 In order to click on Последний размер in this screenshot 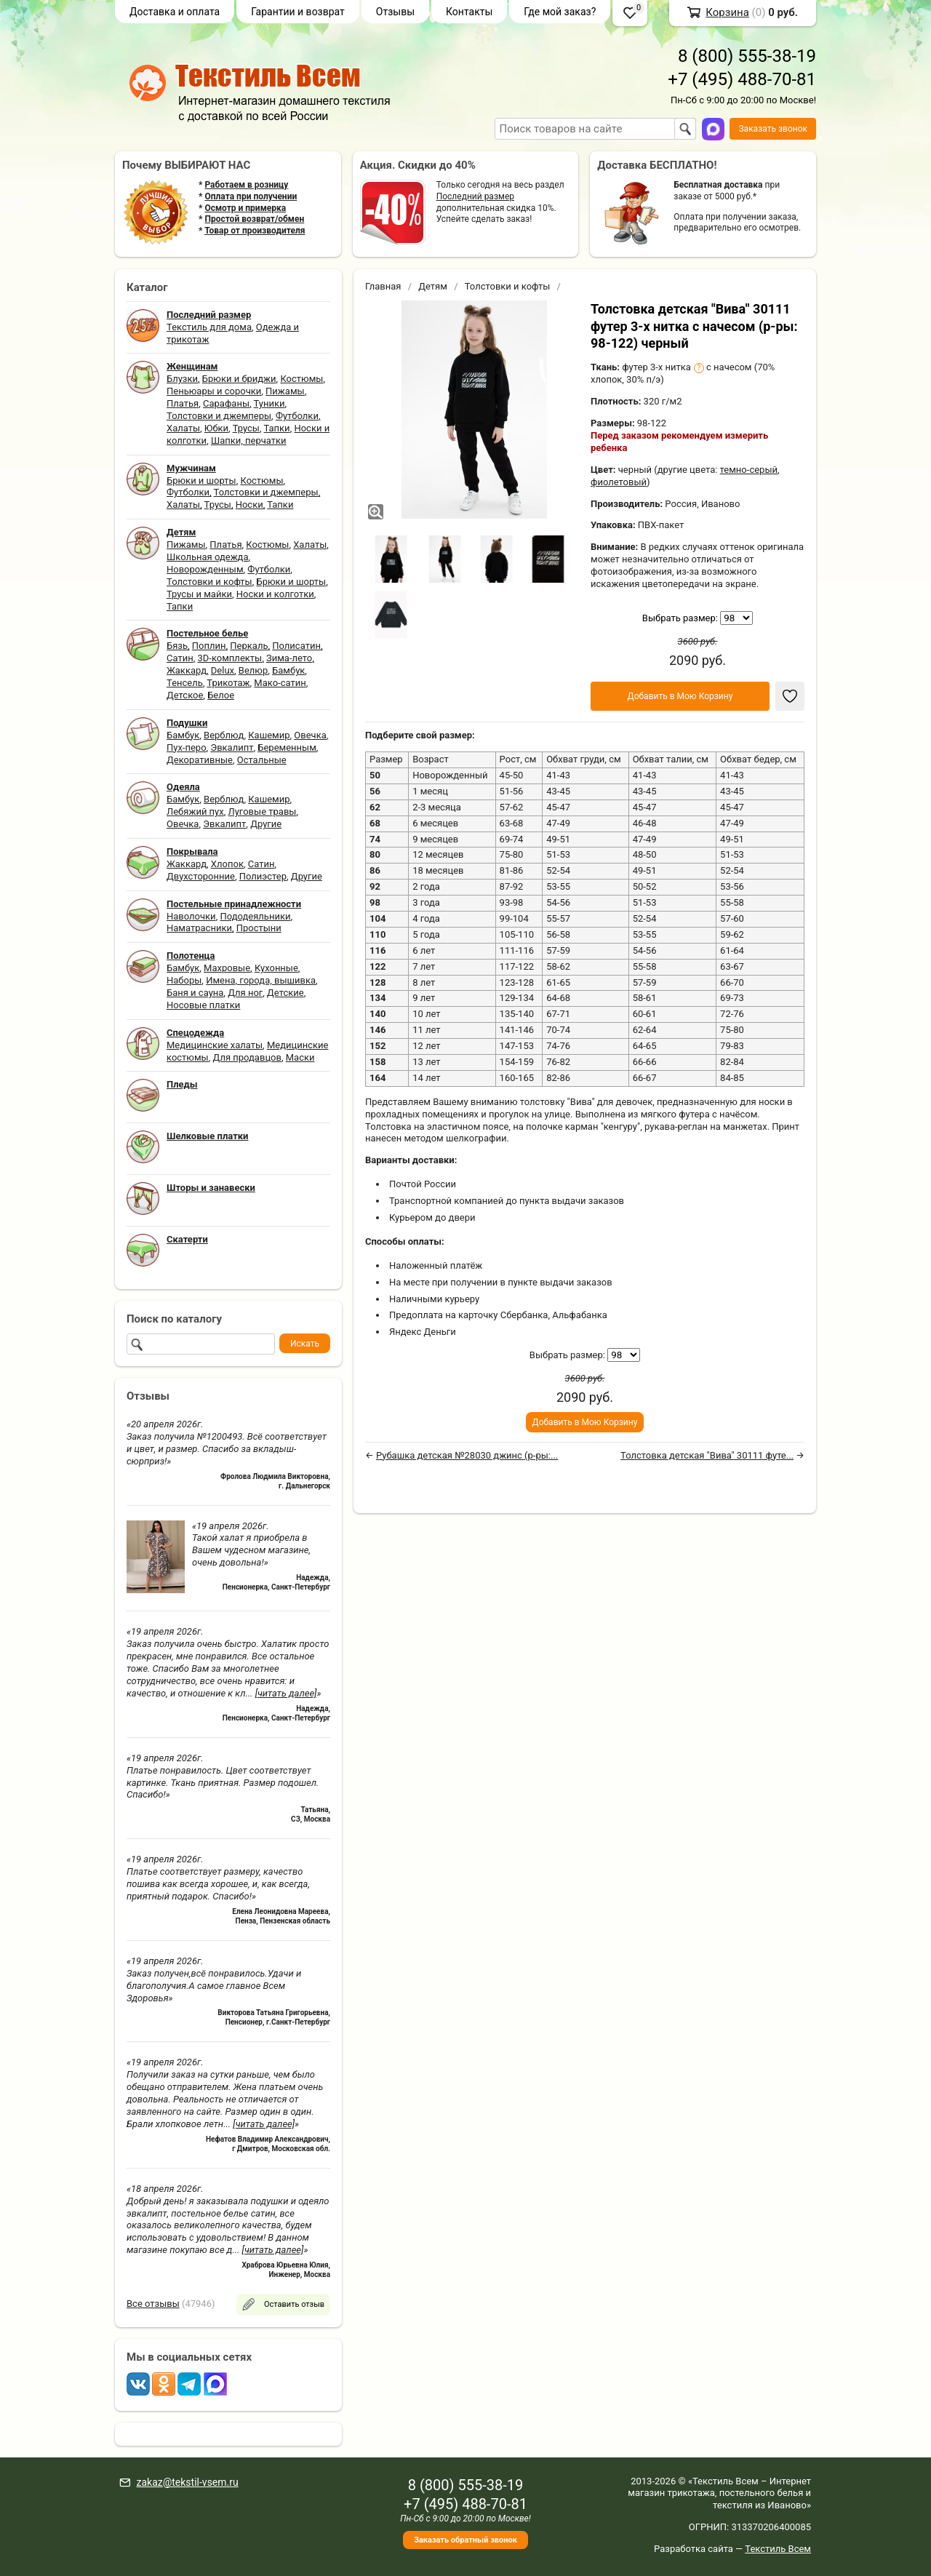, I will do `click(475, 196)`.